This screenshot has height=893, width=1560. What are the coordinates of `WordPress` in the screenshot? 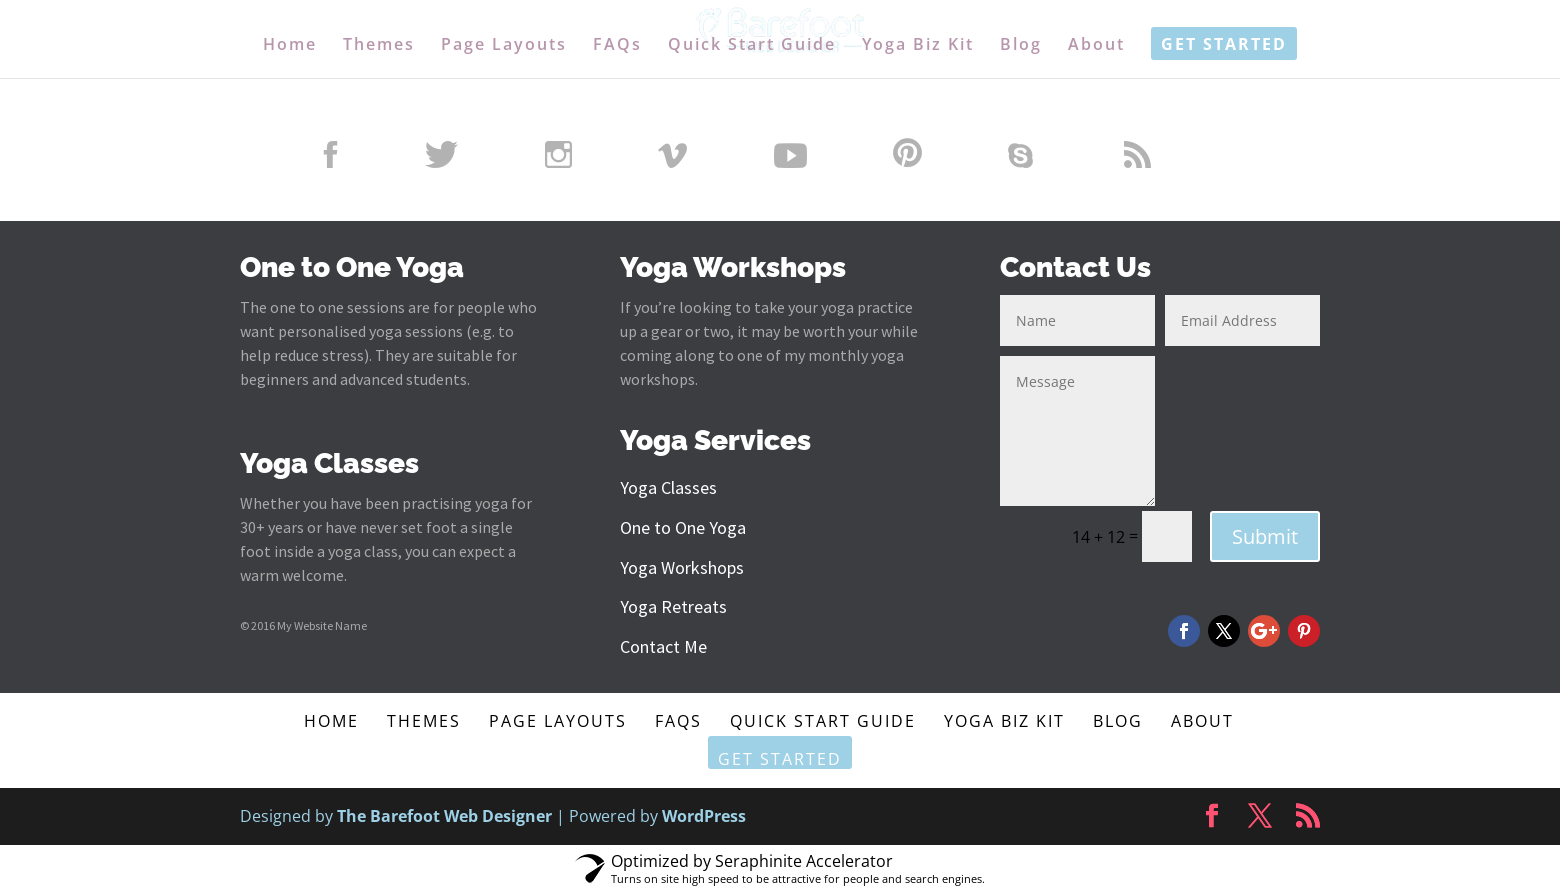 It's located at (704, 816).